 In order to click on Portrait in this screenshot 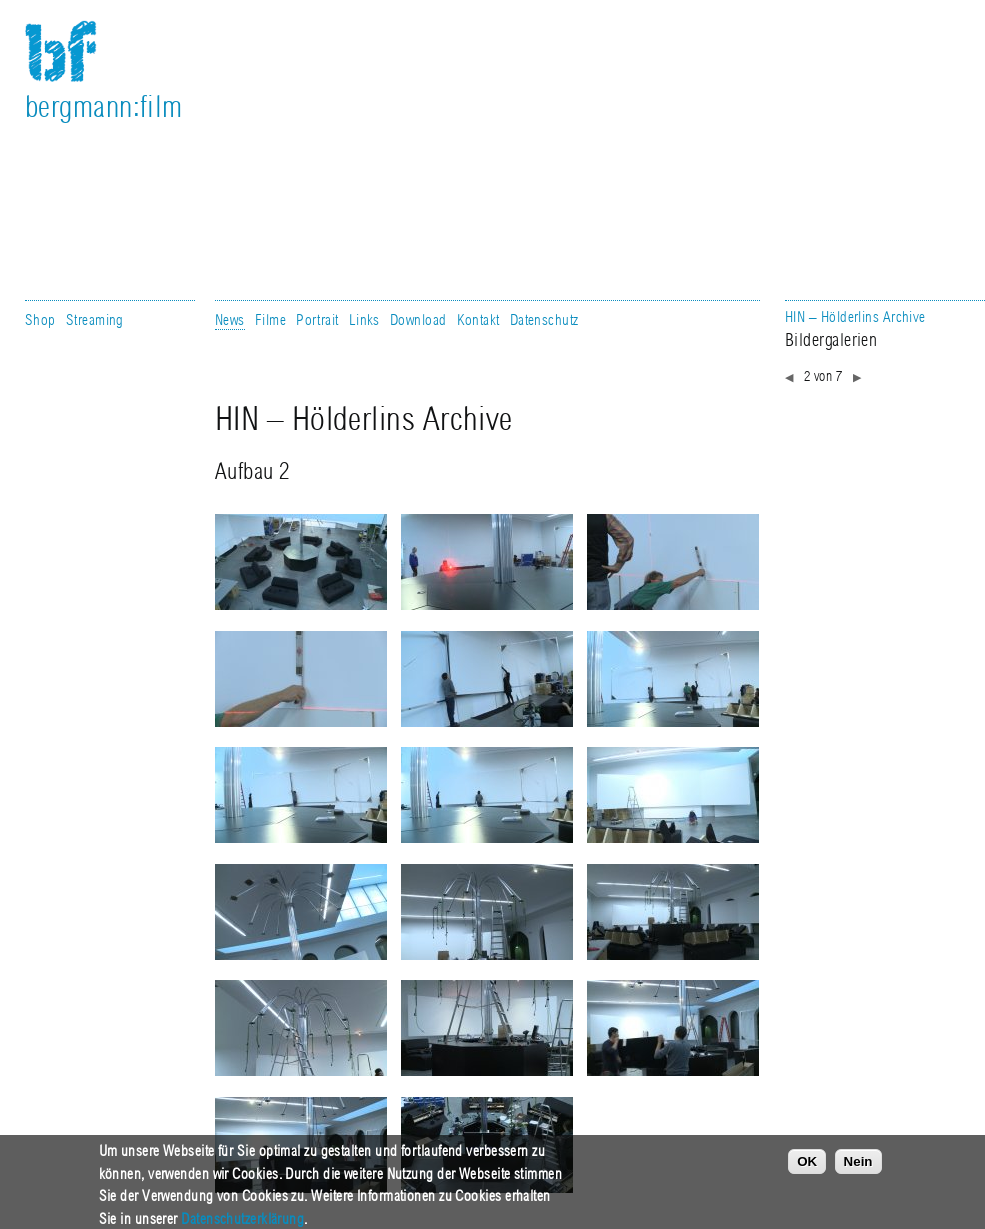, I will do `click(317, 320)`.